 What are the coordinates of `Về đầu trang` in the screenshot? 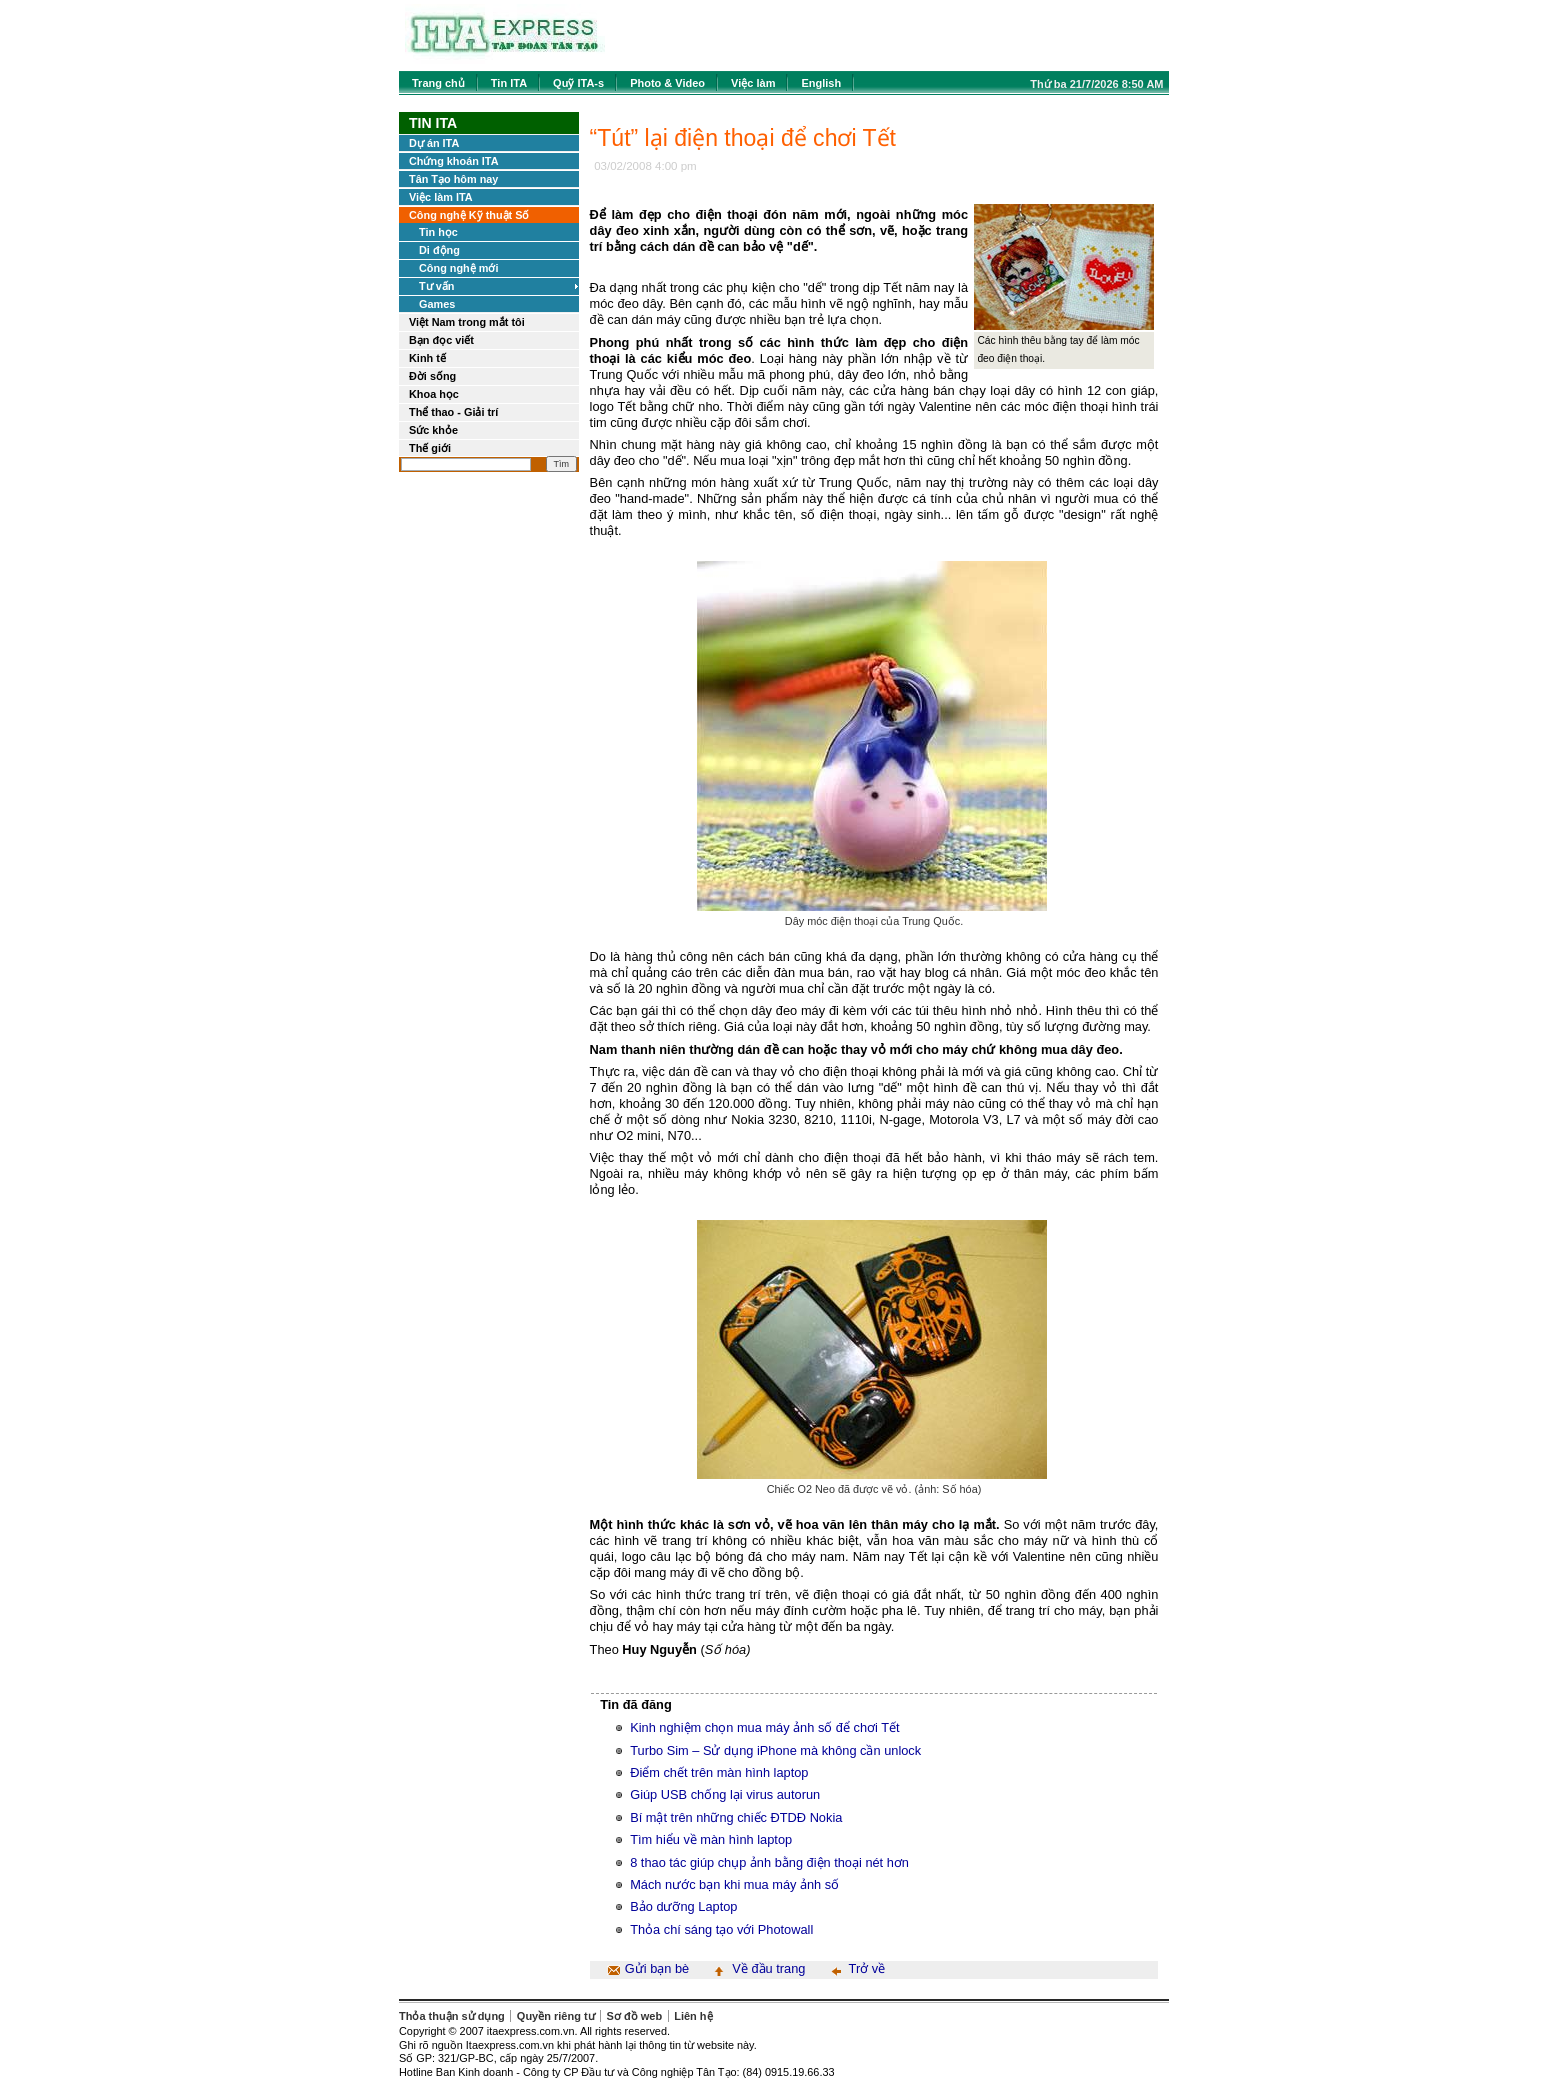 It's located at (768, 1968).